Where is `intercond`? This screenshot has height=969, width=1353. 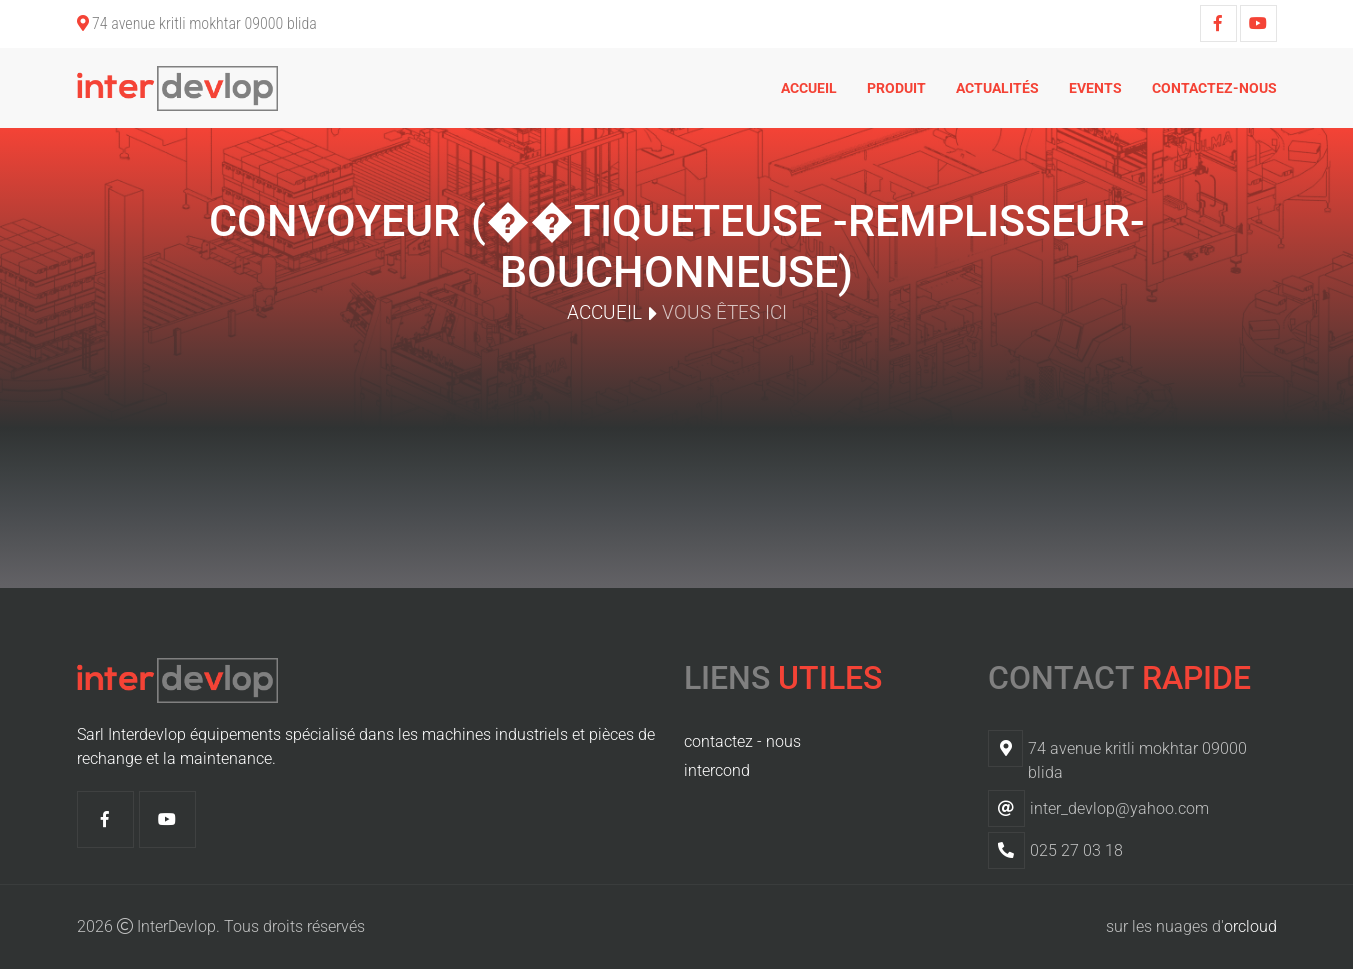 intercond is located at coordinates (717, 770).